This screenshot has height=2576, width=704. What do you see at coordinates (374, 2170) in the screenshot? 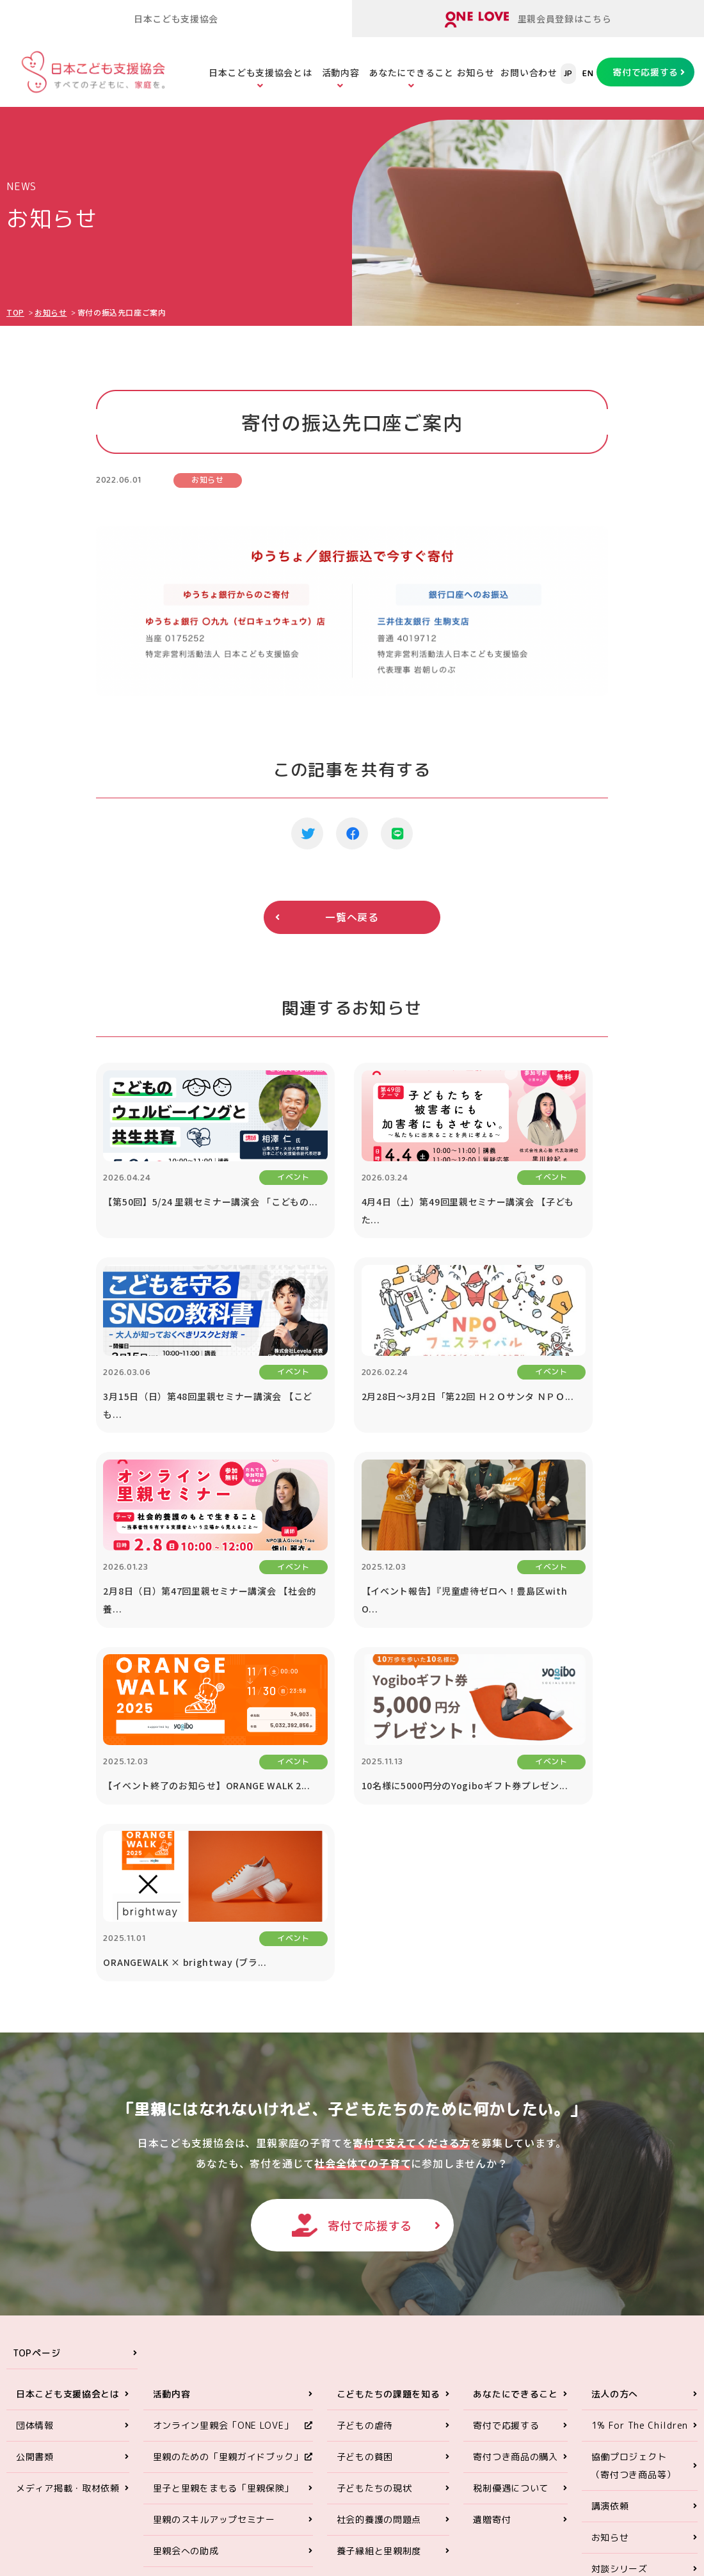
I see `子どもたちの現状` at bounding box center [374, 2170].